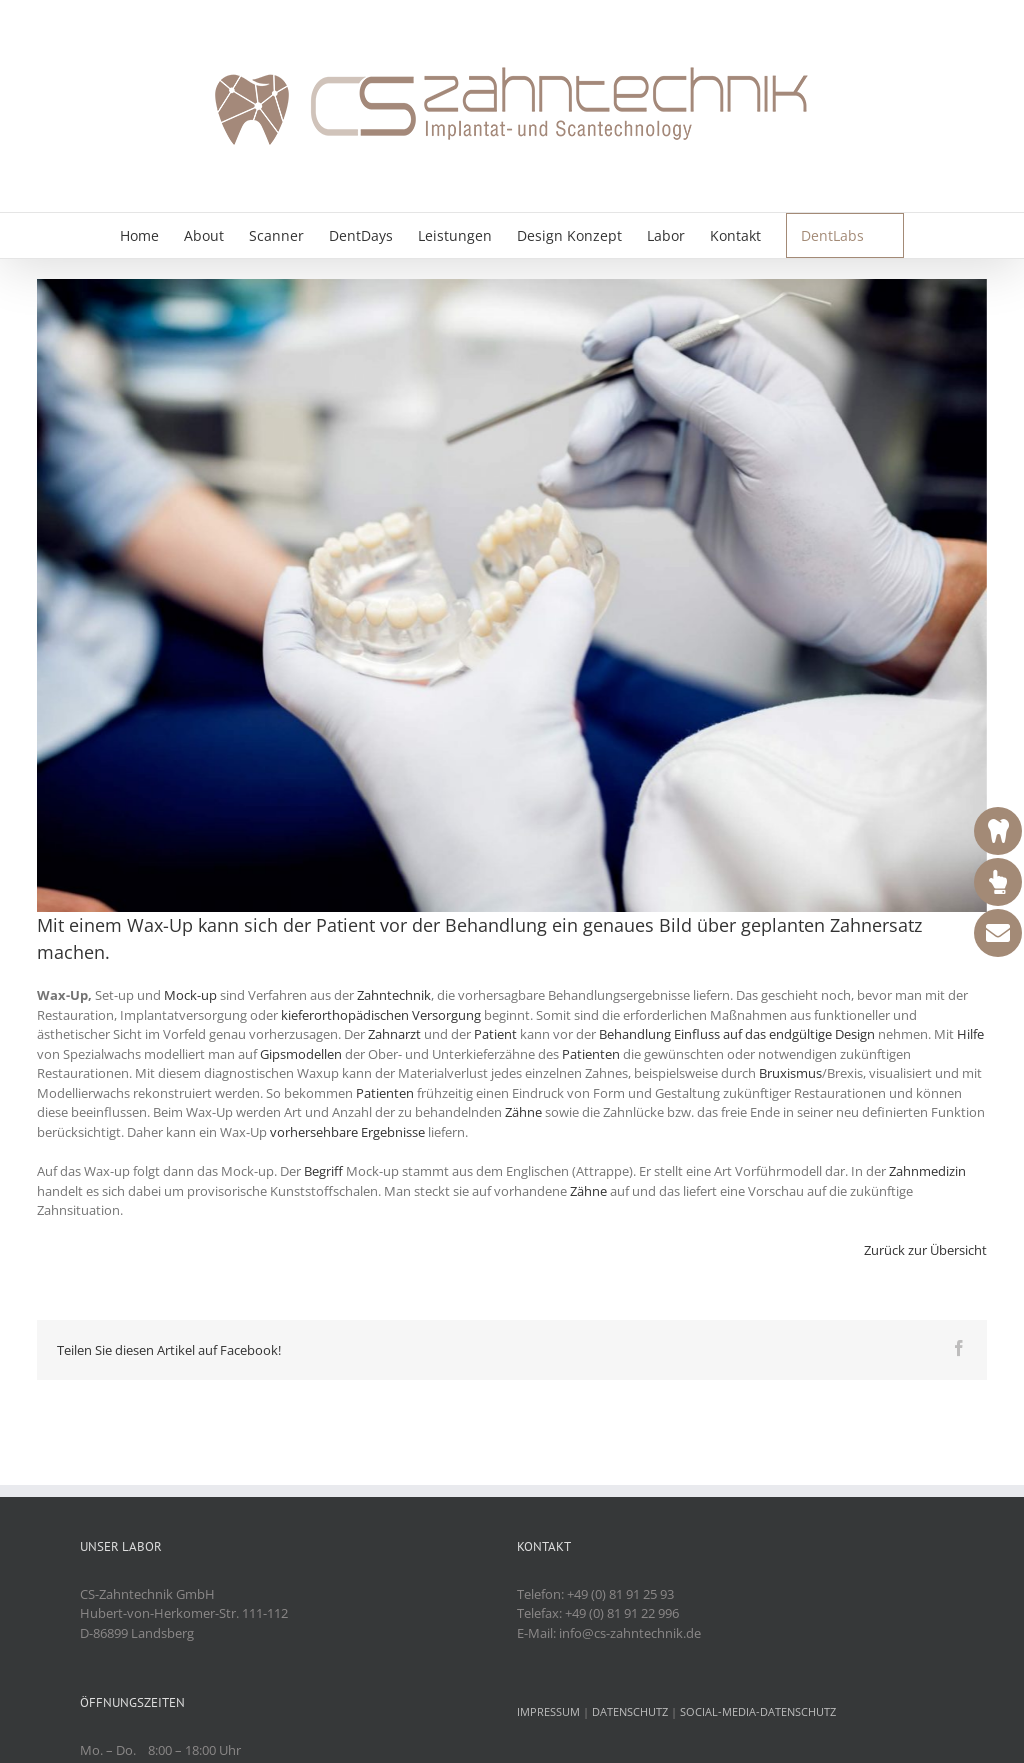 The height and width of the screenshot is (1763, 1024). Describe the element at coordinates (496, 925) in the screenshot. I see `Behandlung` at that location.